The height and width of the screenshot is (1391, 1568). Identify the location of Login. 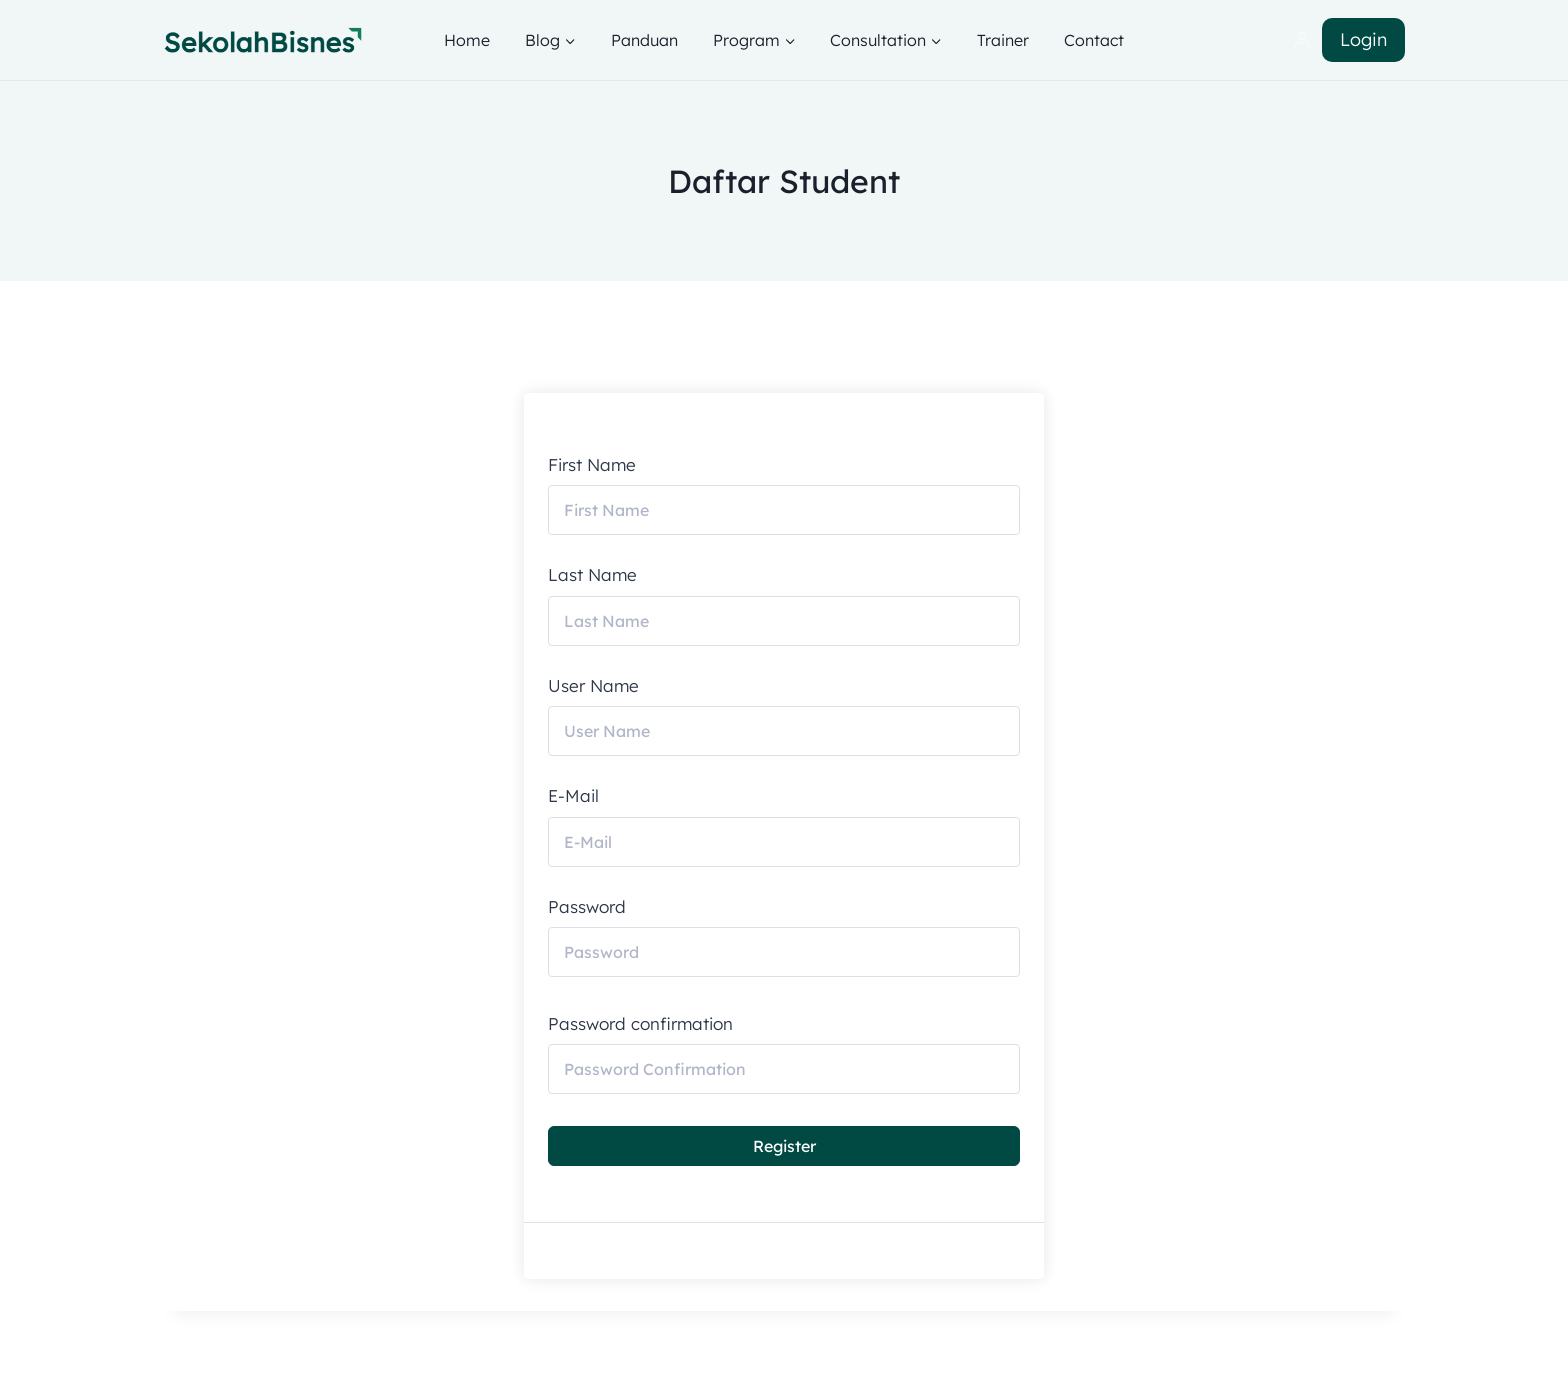
(1363, 39).